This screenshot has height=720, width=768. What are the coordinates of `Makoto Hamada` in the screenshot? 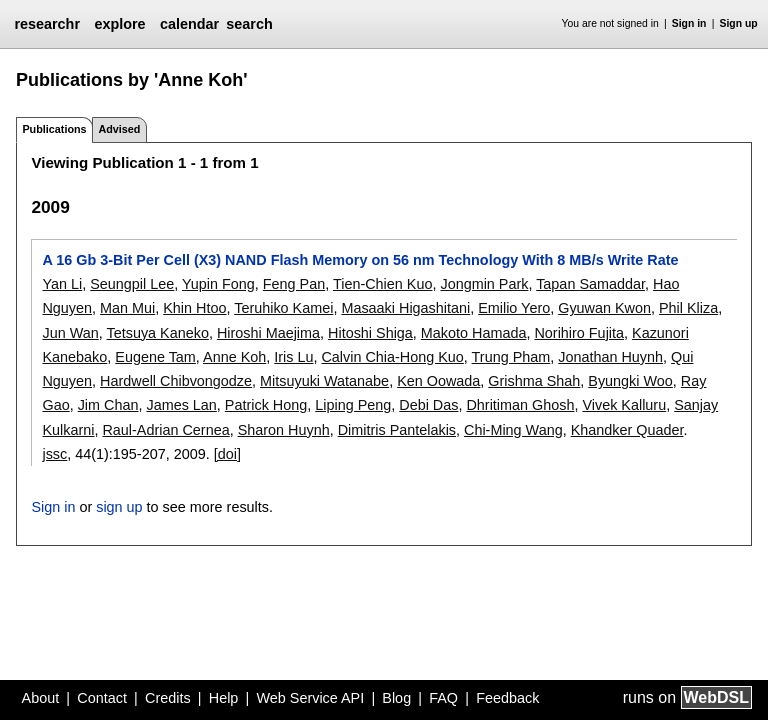 It's located at (474, 333).